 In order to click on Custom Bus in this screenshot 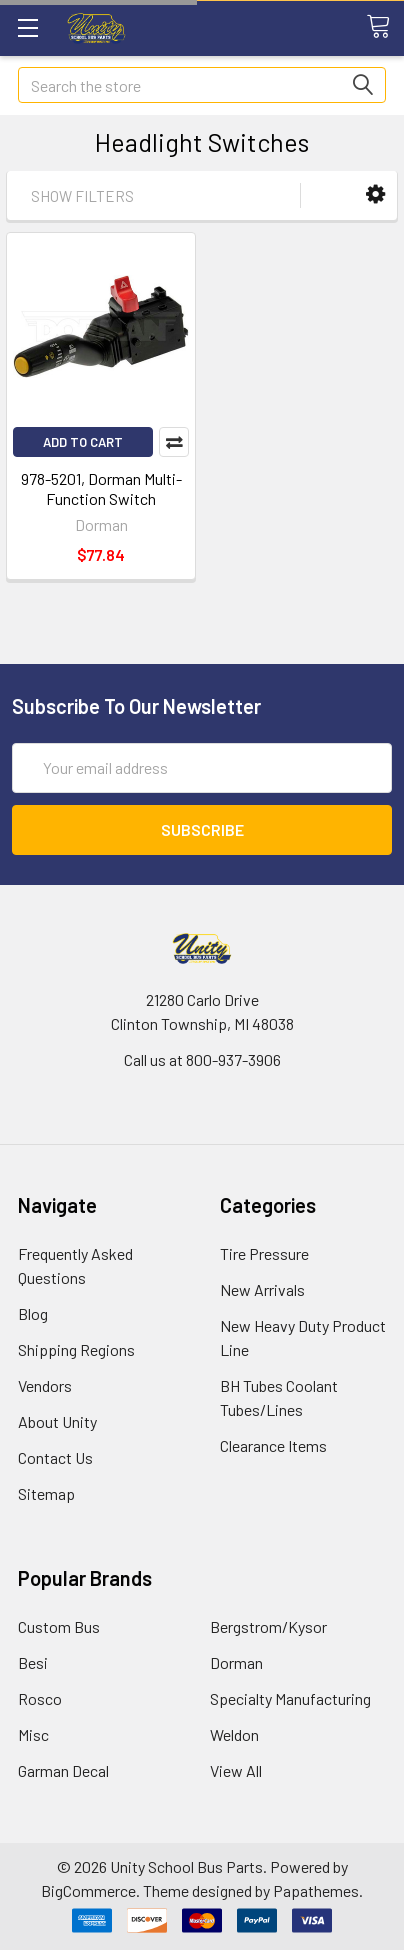, I will do `click(59, 1626)`.